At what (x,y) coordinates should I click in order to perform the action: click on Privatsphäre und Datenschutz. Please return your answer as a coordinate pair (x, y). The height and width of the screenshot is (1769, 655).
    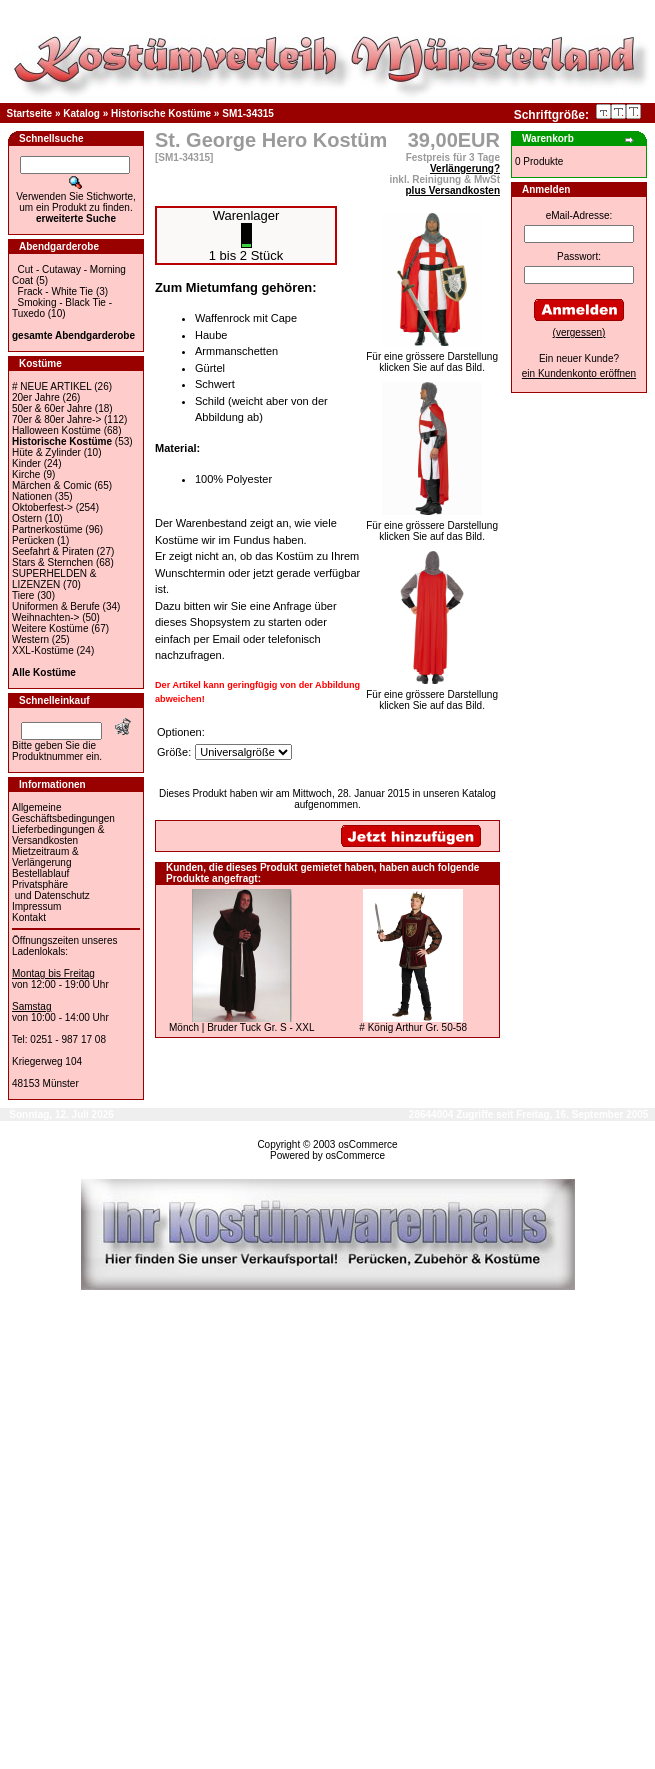
    Looking at the image, I should click on (51, 890).